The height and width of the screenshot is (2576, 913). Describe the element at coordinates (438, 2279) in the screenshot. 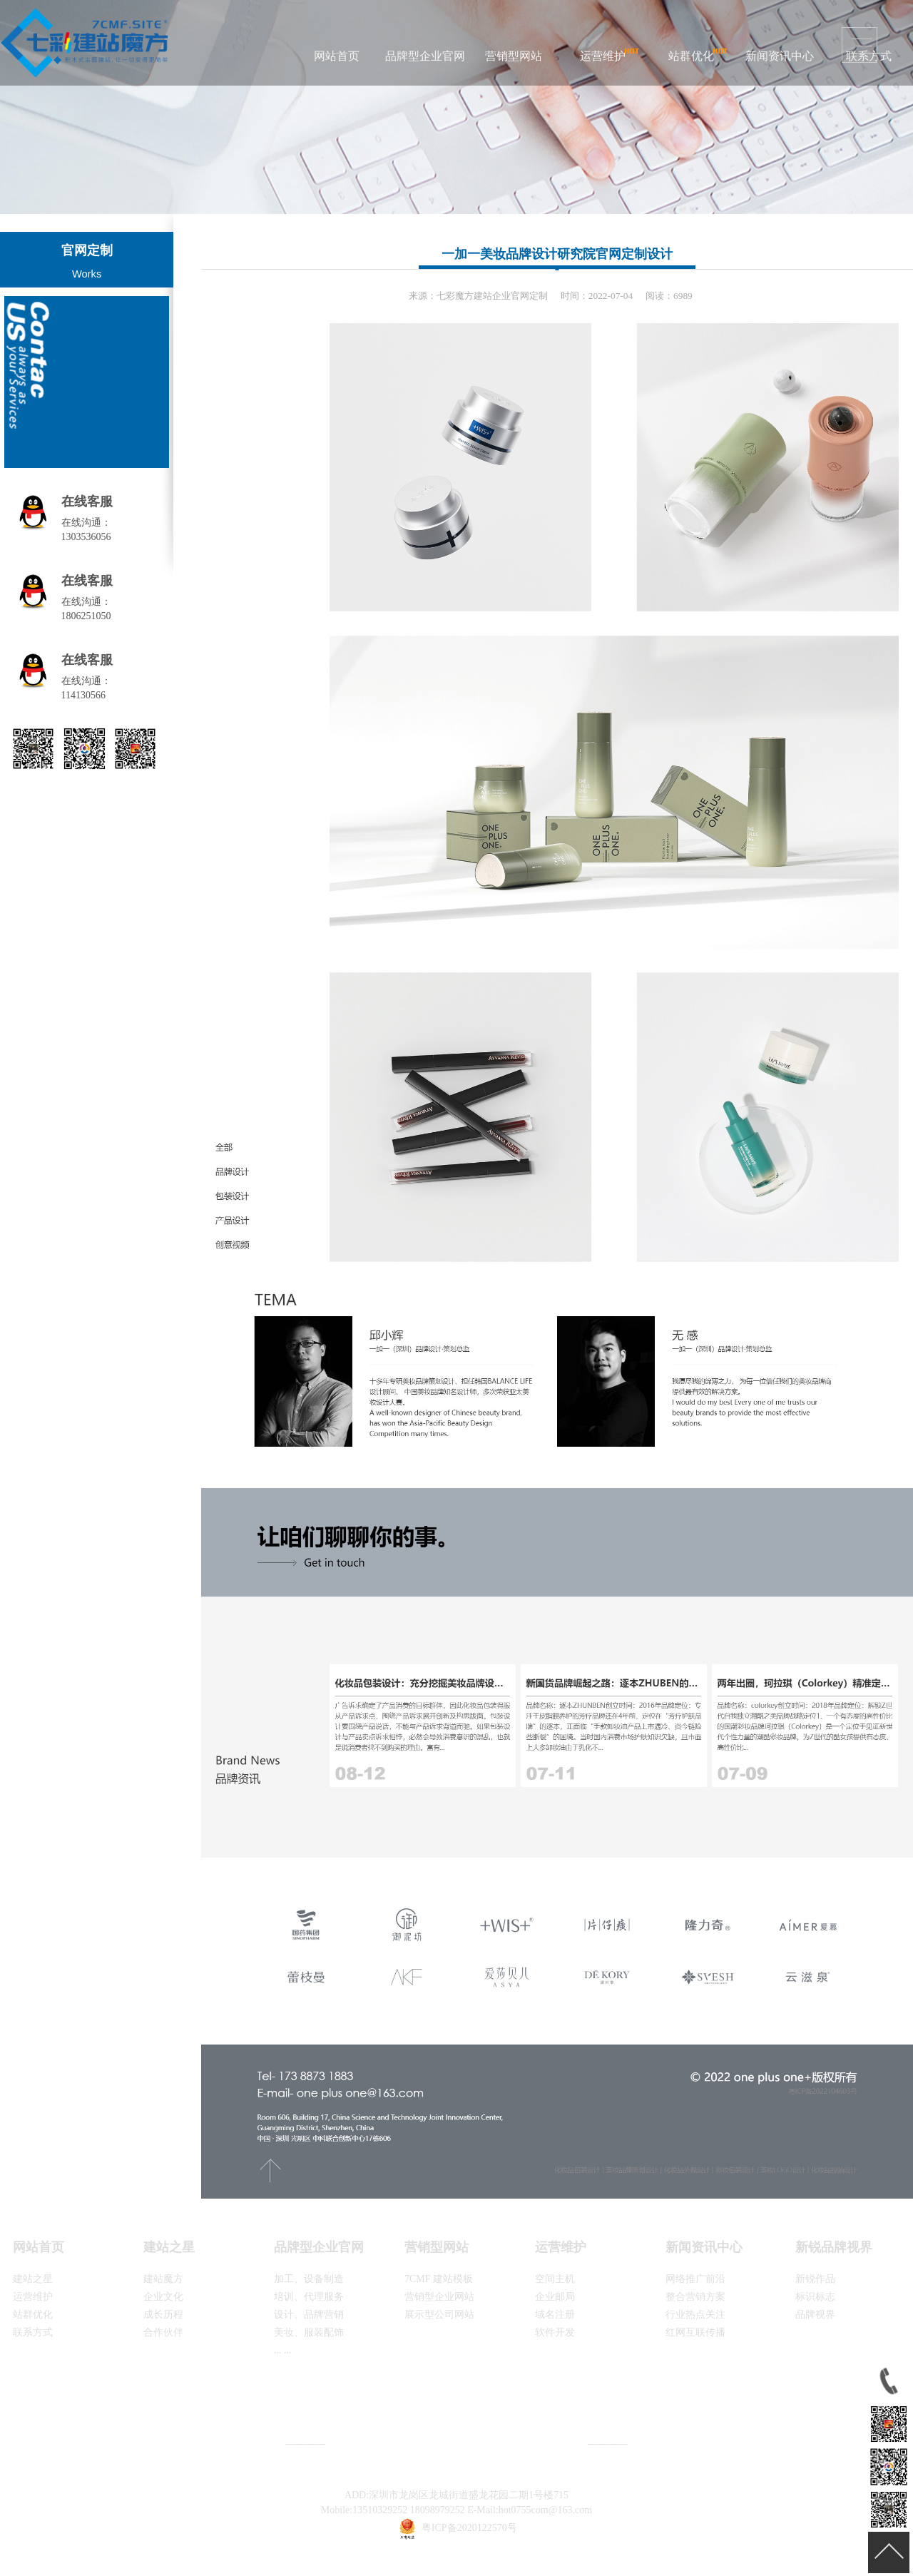

I see `7CMF 建站模板` at that location.